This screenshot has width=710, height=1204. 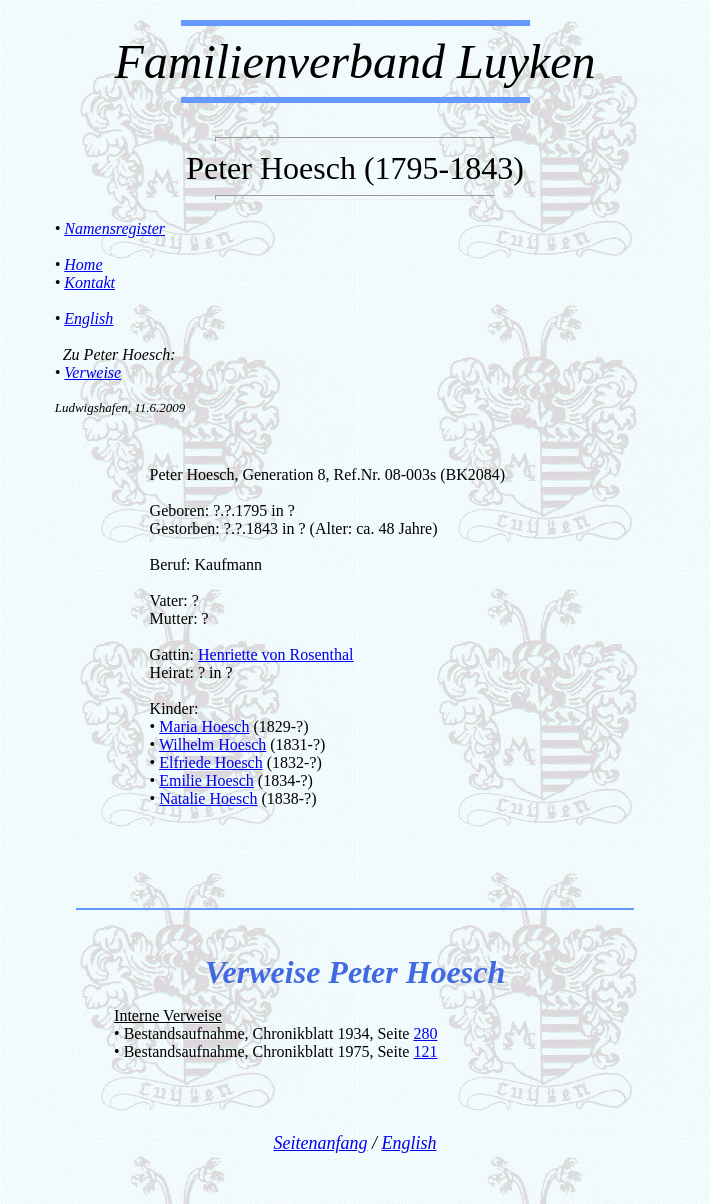 What do you see at coordinates (211, 762) in the screenshot?
I see `Elfriede Hoesch` at bounding box center [211, 762].